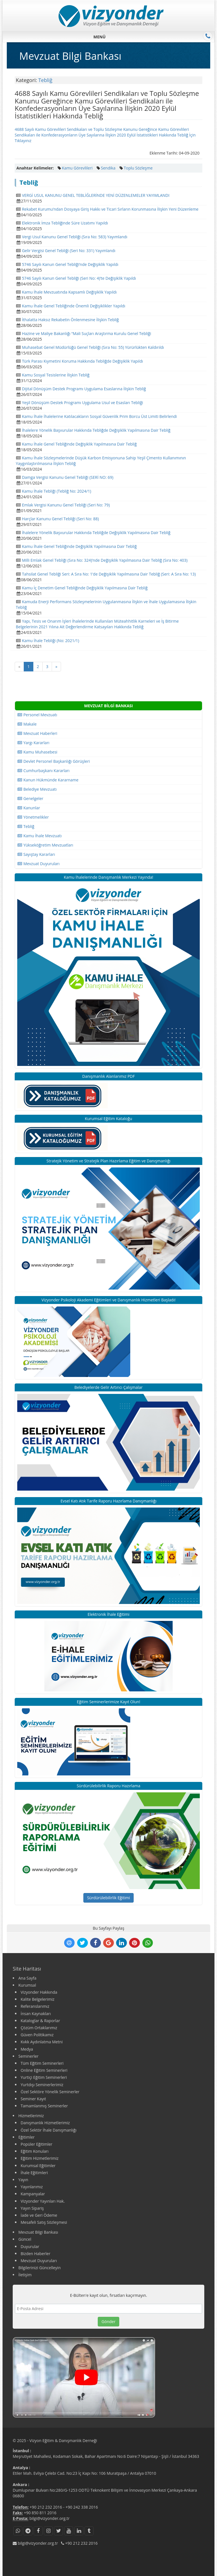 The image size is (217, 2576). Describe the element at coordinates (96, 430) in the screenshot. I see `İhalelere Yönelik Başvurular Hakkında Tebliğde Değişiklik Yapılmasına Dair Tebliğ` at that location.